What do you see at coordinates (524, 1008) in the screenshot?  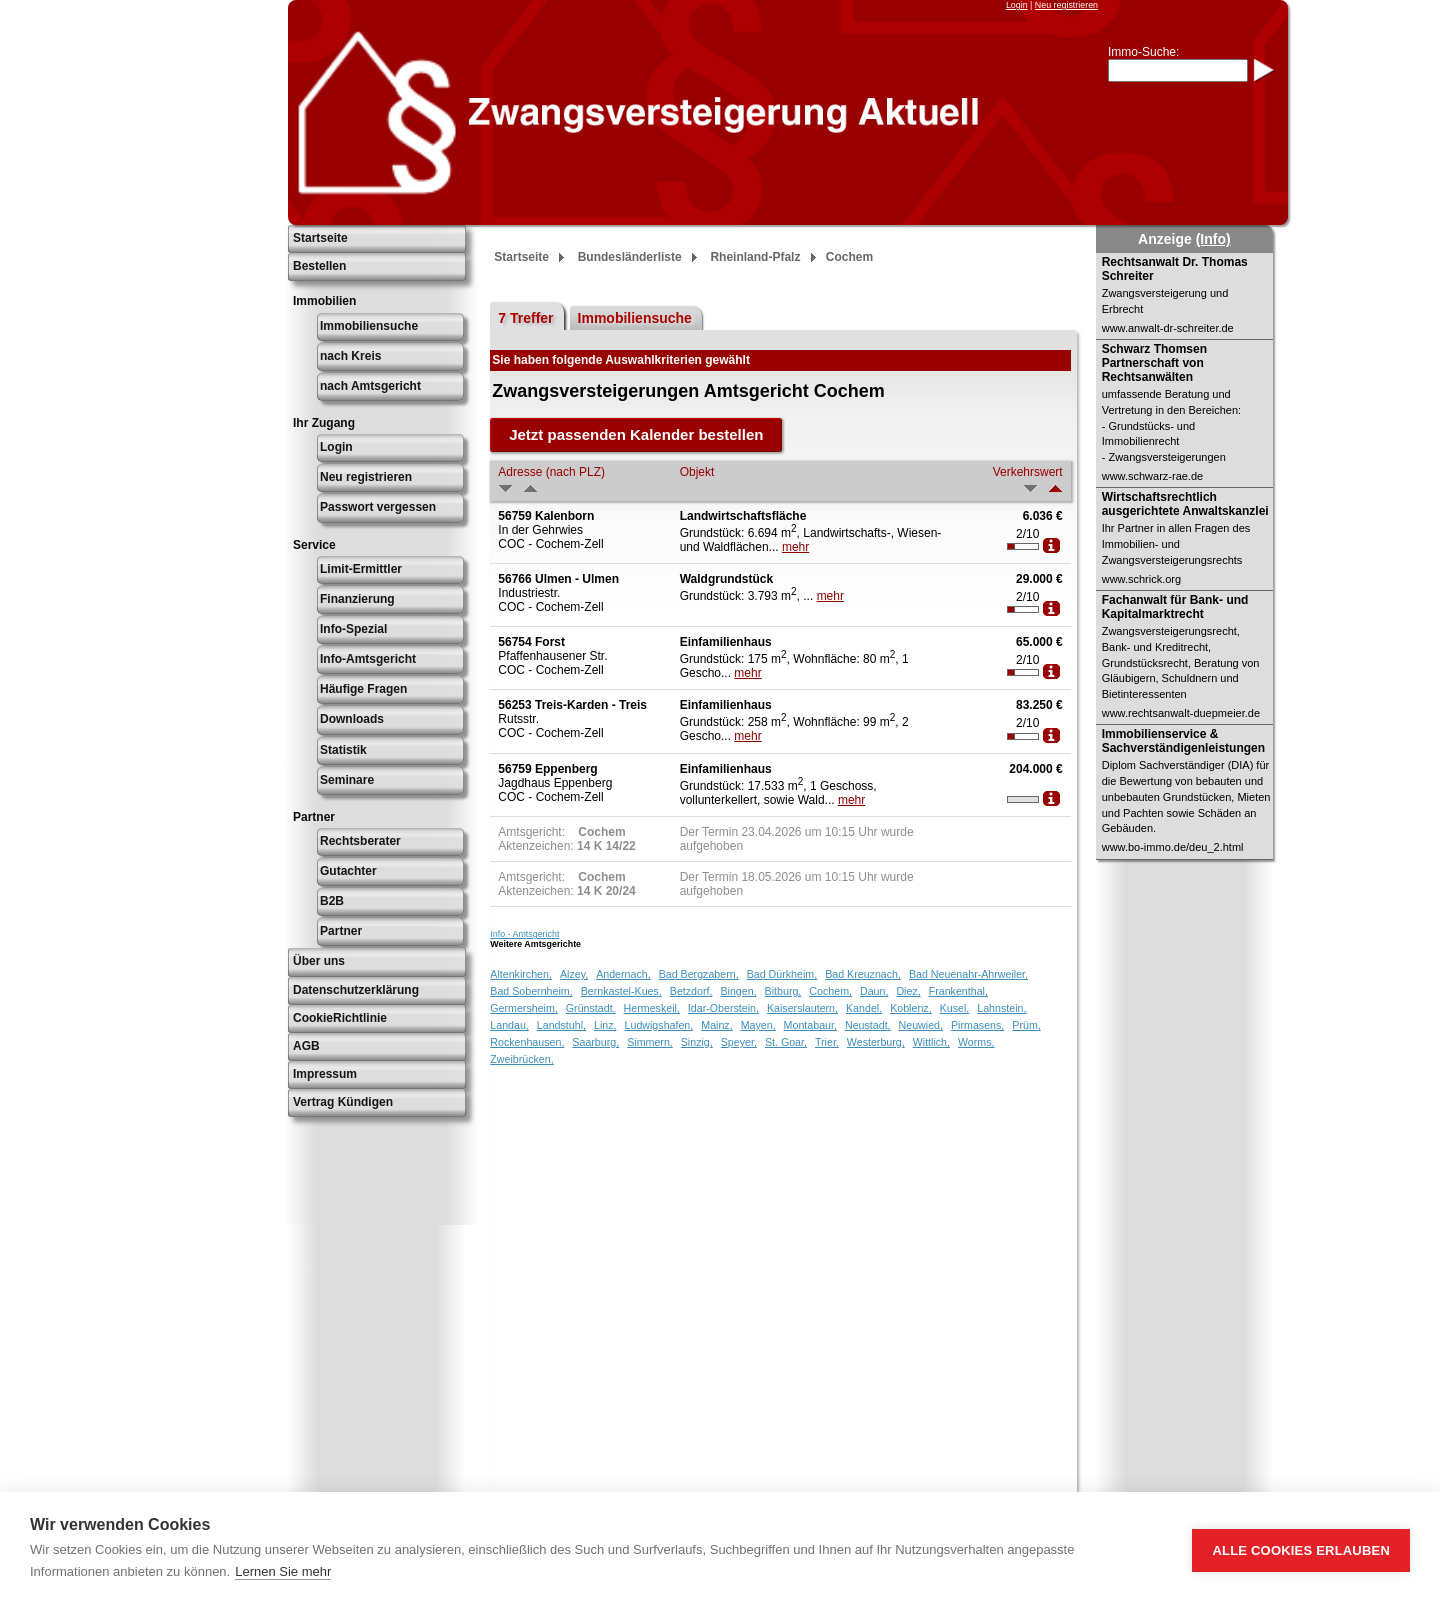 I see `Germersheim,` at bounding box center [524, 1008].